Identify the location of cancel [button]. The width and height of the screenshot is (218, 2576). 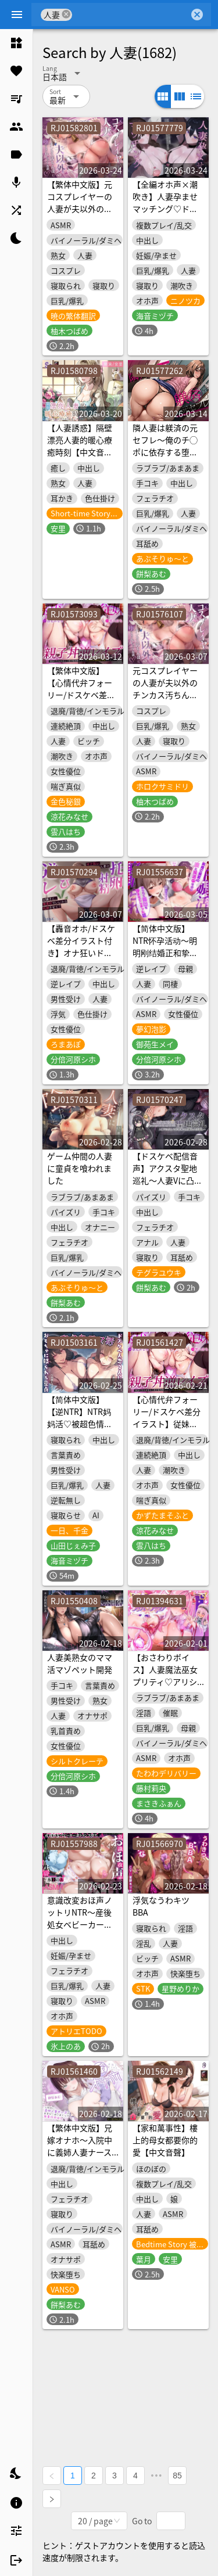
(66, 14).